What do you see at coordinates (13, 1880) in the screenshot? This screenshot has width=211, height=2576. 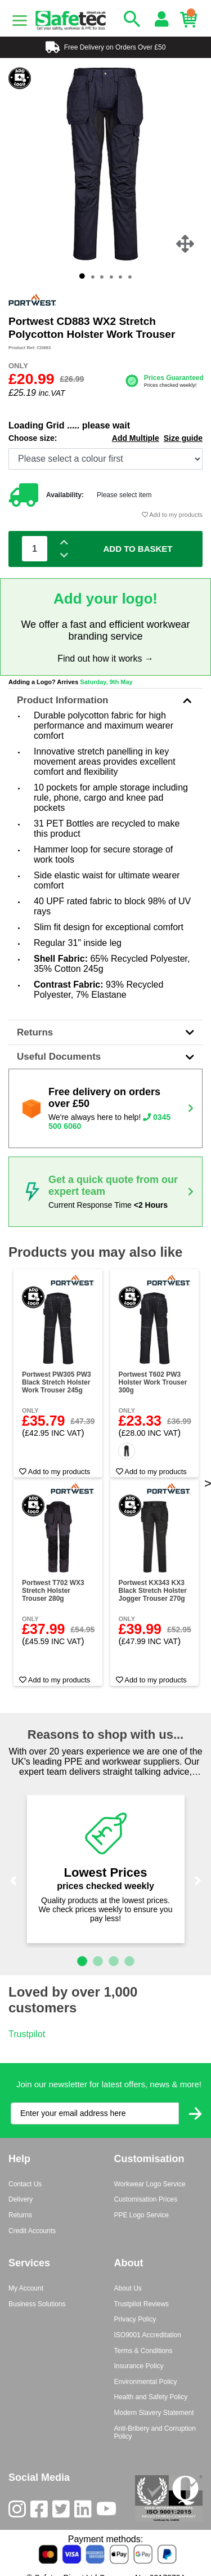 I see `[button]` at bounding box center [13, 1880].